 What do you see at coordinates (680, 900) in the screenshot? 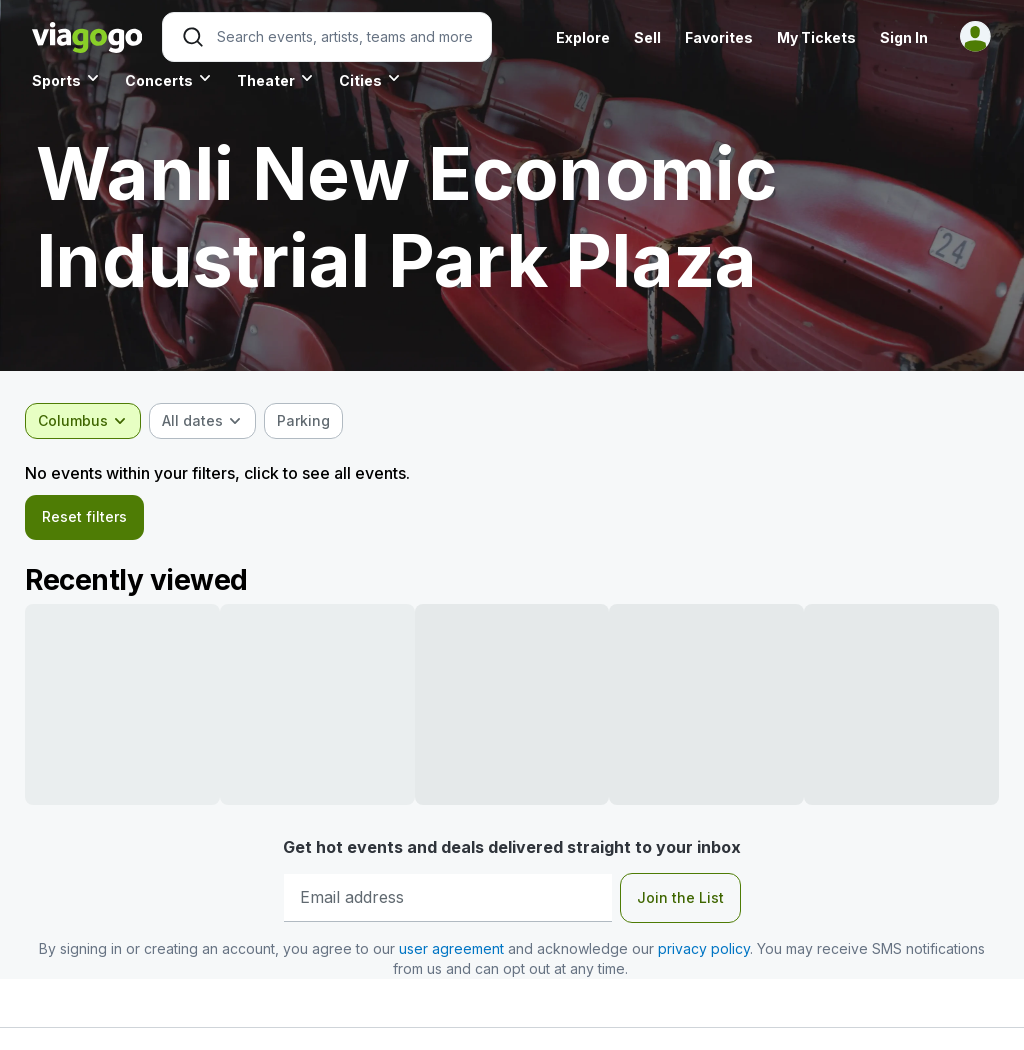
I see `Join the List` at bounding box center [680, 900].